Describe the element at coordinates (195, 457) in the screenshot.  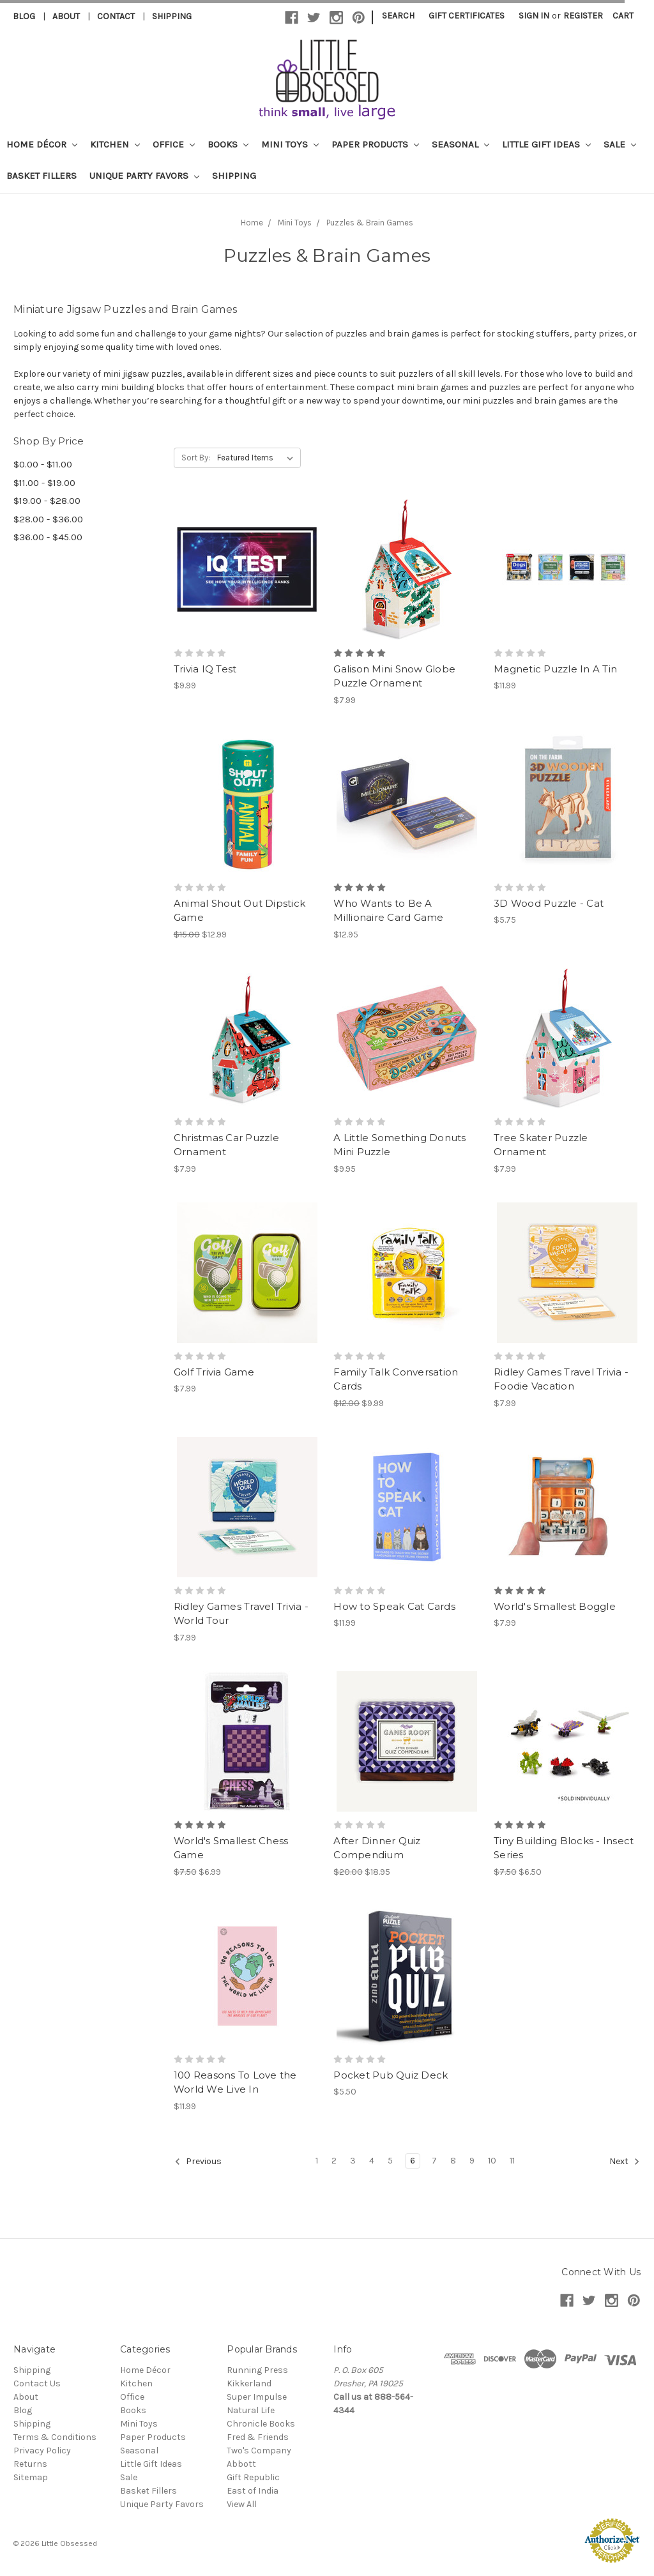
I see `Sort By:` at that location.